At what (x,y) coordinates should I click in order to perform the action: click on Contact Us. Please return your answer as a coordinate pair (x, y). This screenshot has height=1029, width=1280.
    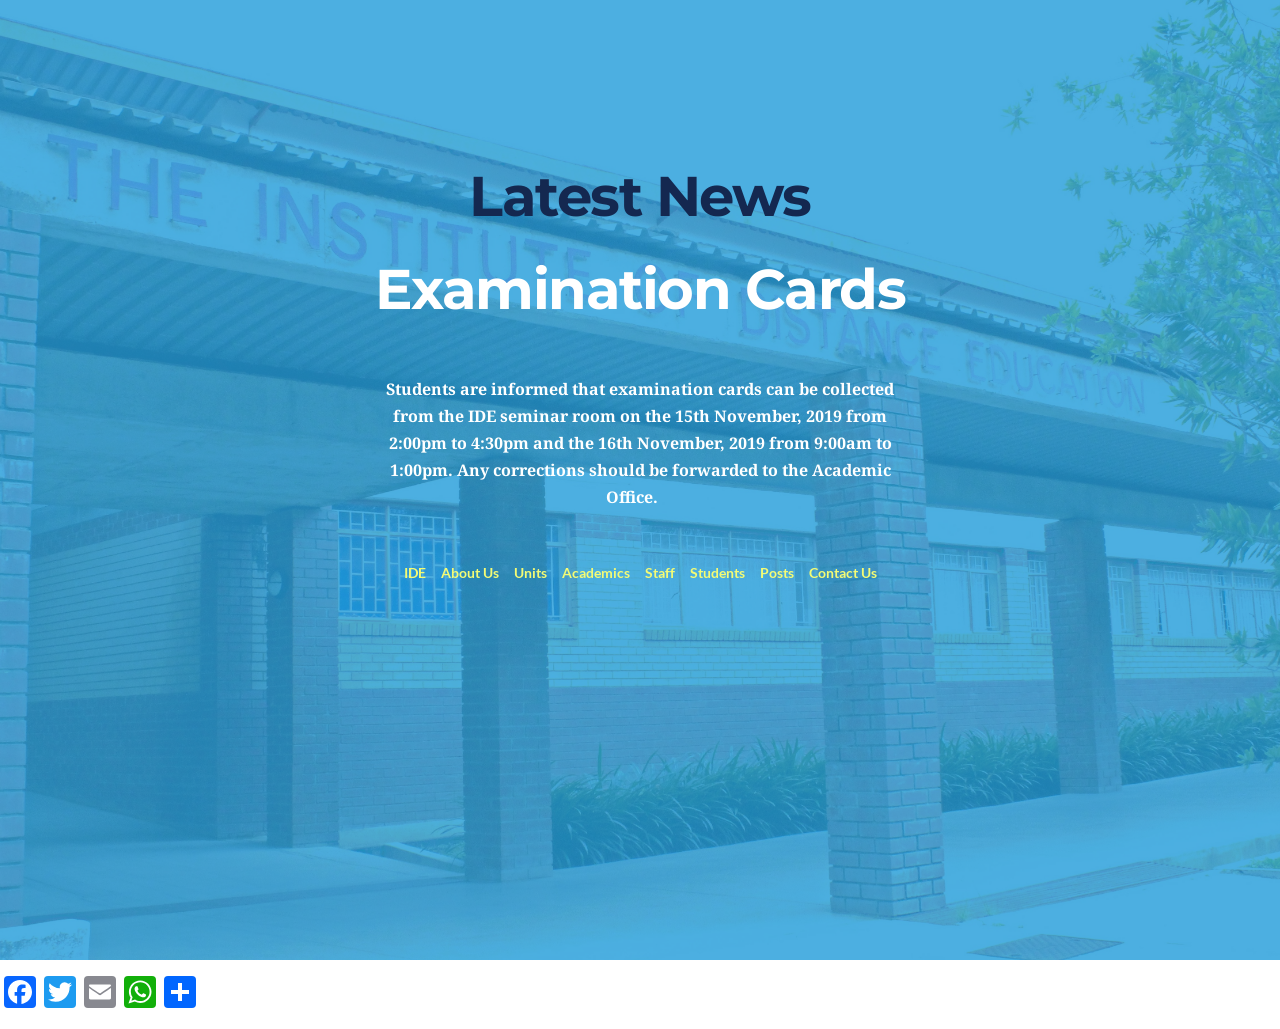
    Looking at the image, I should click on (843, 572).